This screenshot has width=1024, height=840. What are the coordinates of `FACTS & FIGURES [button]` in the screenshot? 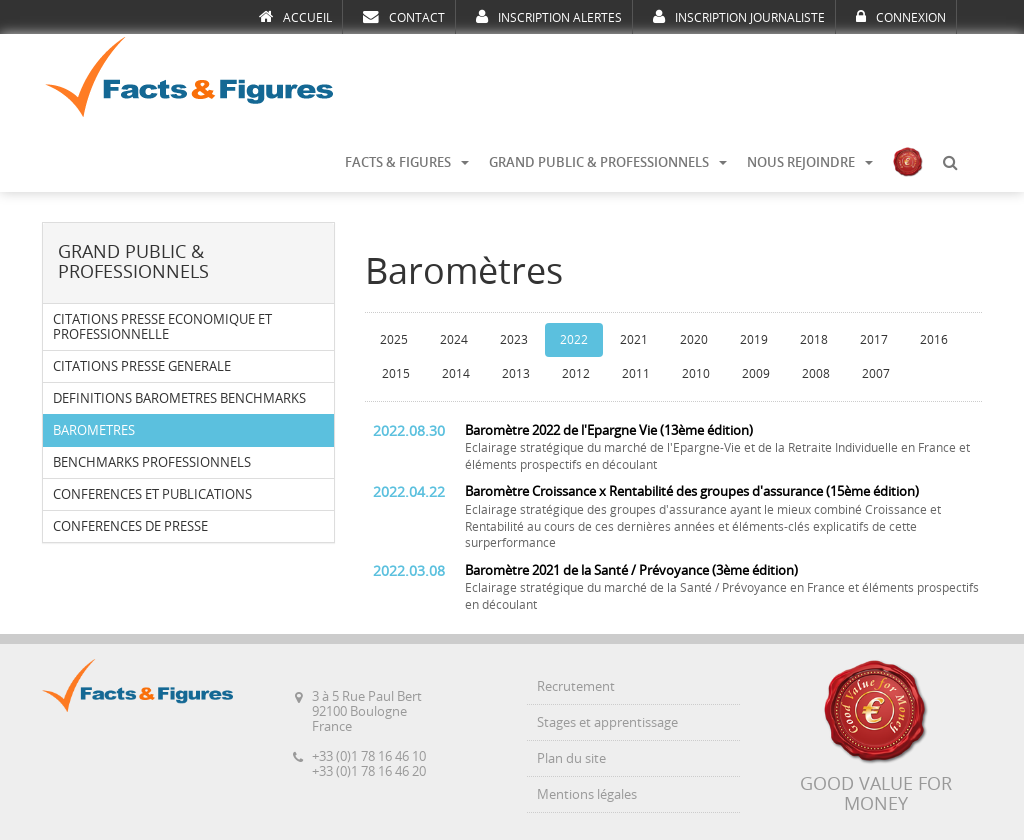 It's located at (407, 162).